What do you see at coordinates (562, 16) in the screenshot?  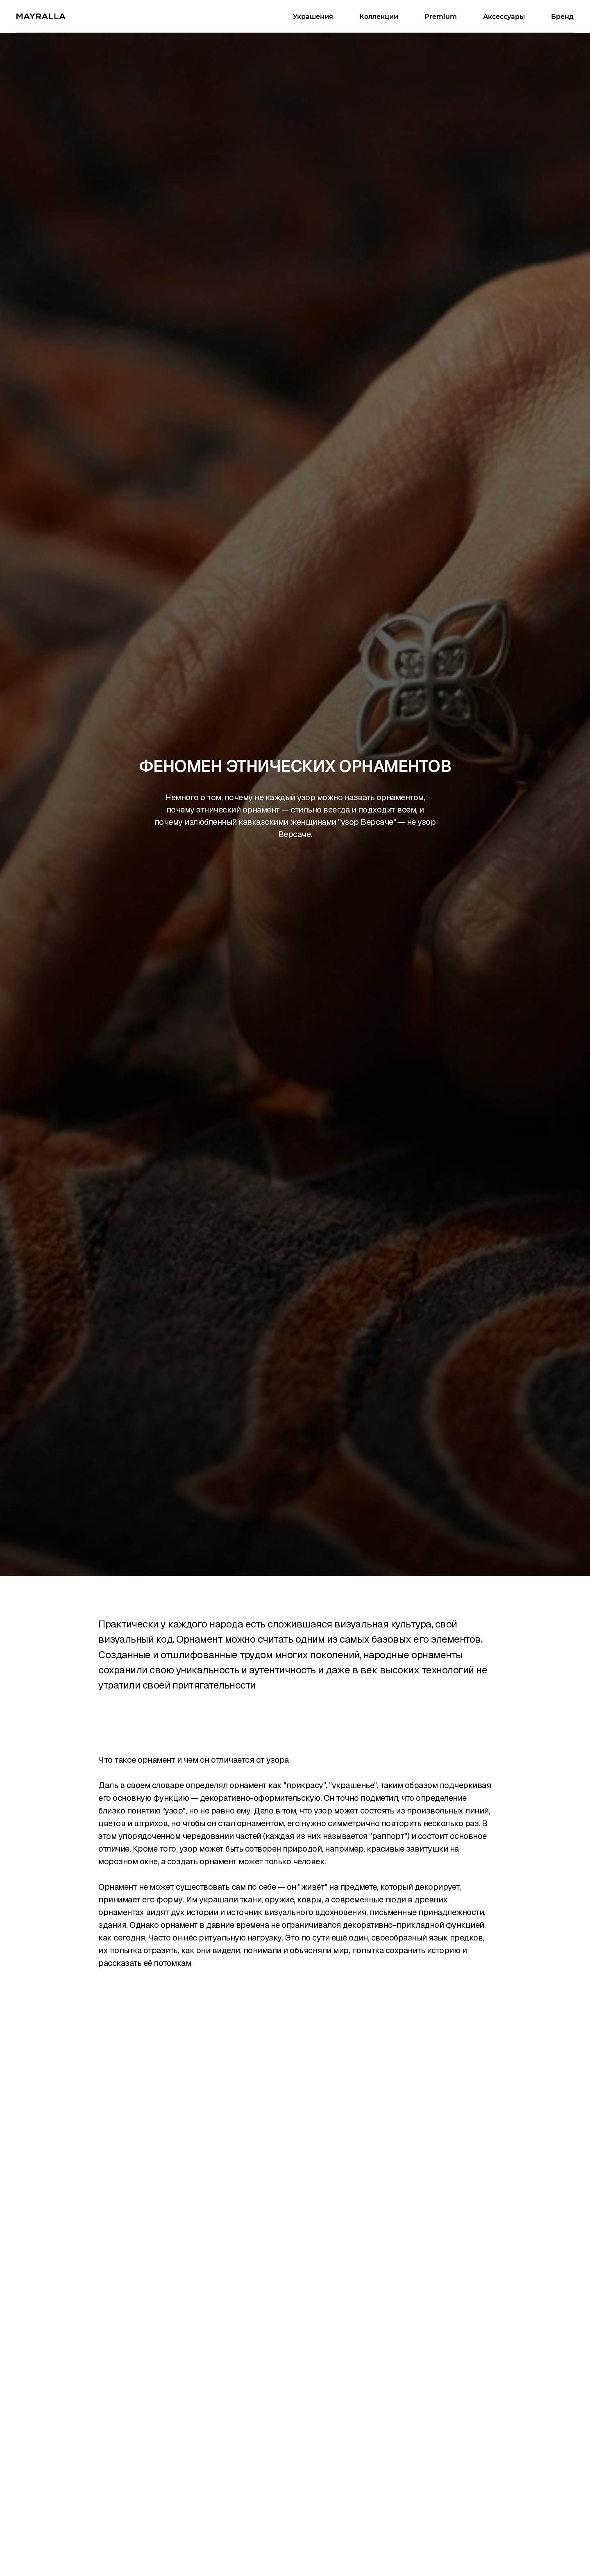 I see `Бренд [button]` at bounding box center [562, 16].